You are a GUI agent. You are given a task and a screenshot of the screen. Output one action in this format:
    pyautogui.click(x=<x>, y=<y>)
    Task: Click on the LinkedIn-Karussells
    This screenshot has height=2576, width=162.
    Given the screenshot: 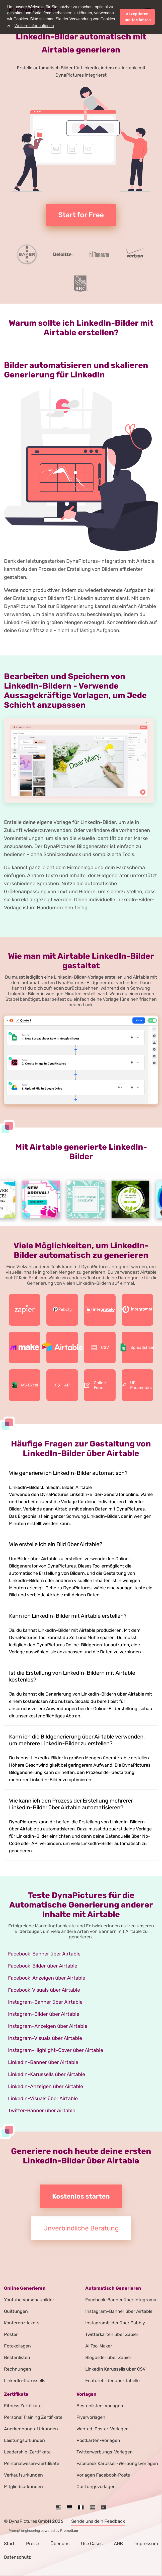 What is the action you would take?
    pyautogui.click(x=24, y=2380)
    